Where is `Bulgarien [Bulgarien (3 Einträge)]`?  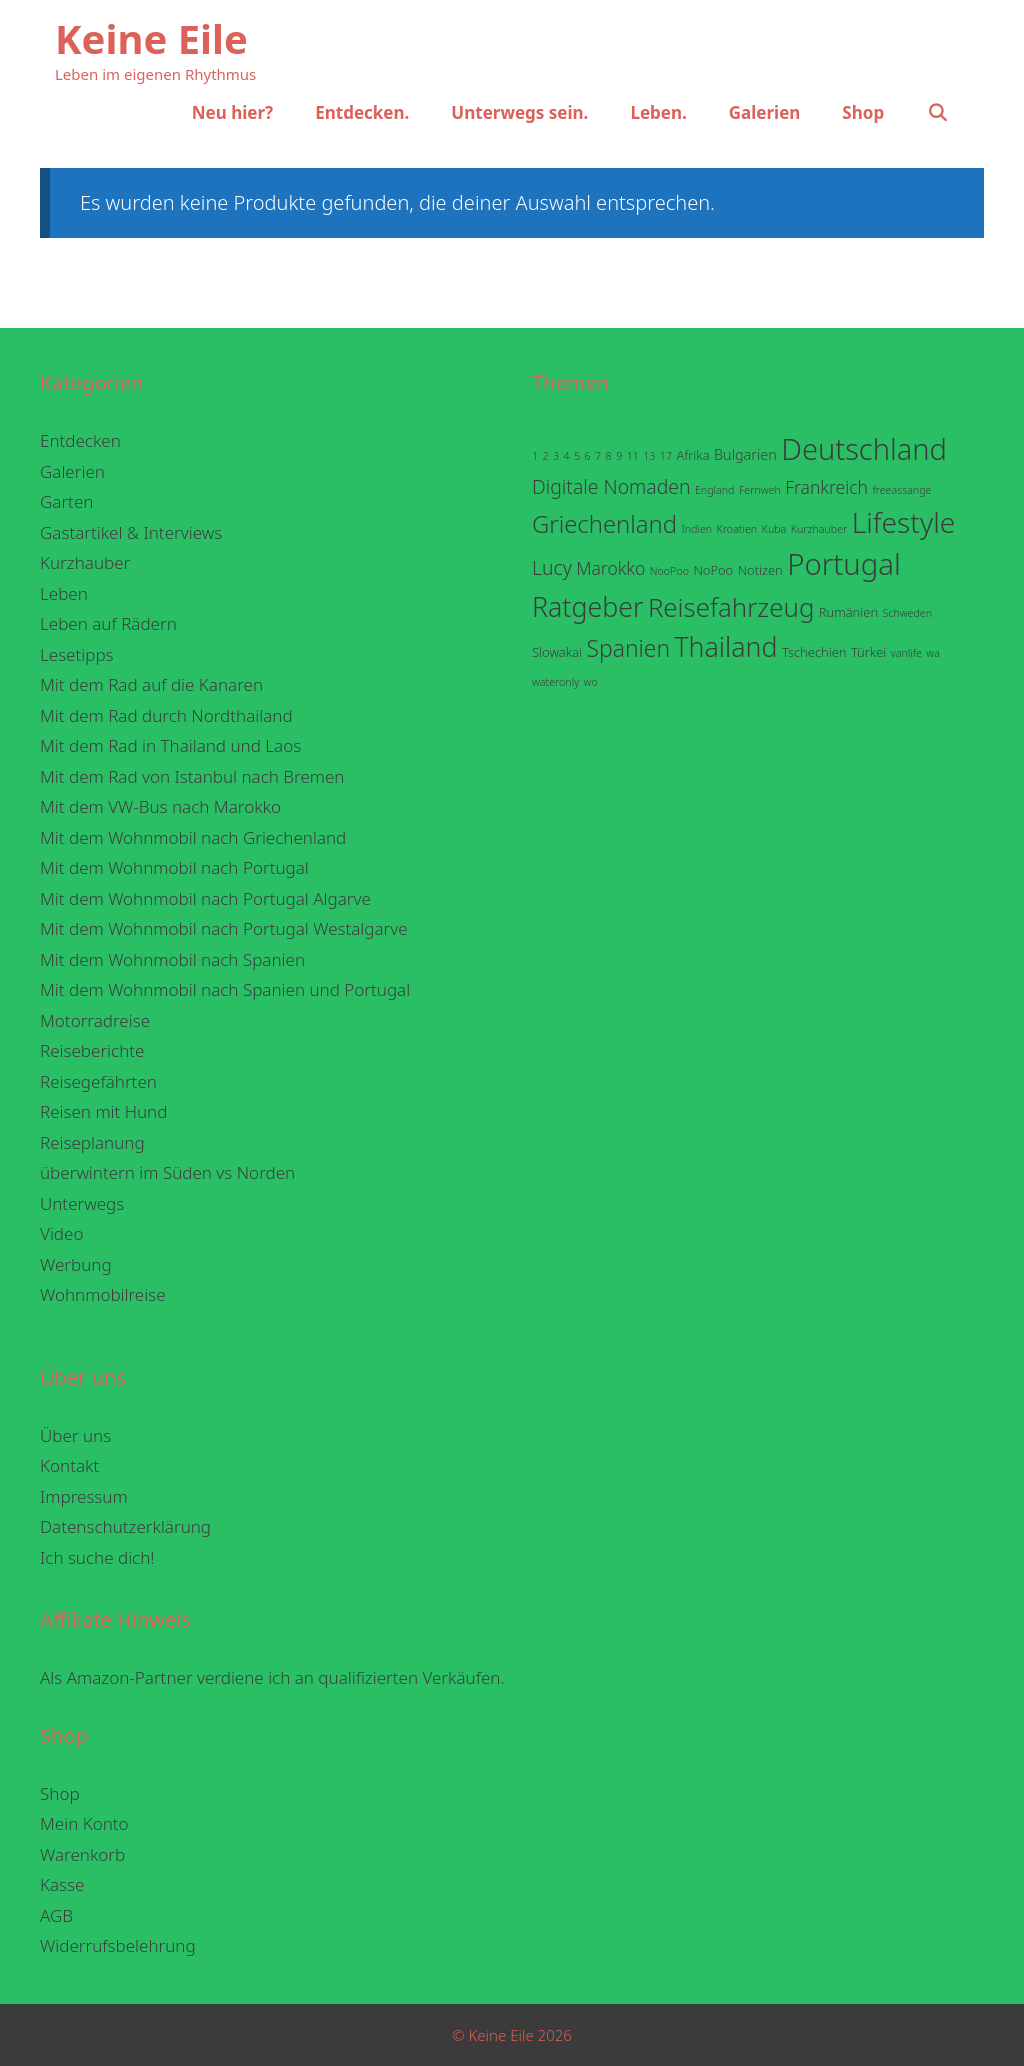
Bulgarien [Bulgarien (3 Einträge)] is located at coordinates (745, 454).